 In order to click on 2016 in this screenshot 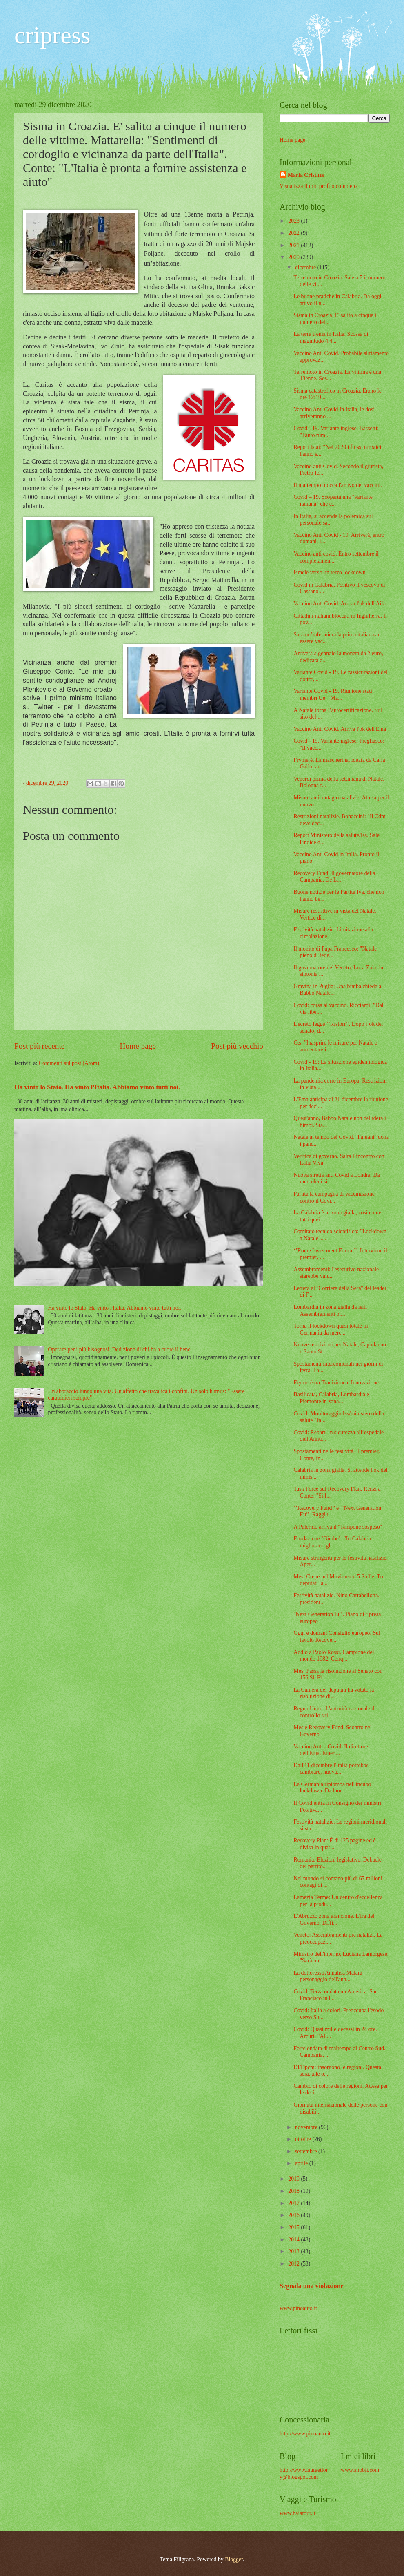, I will do `click(294, 2215)`.